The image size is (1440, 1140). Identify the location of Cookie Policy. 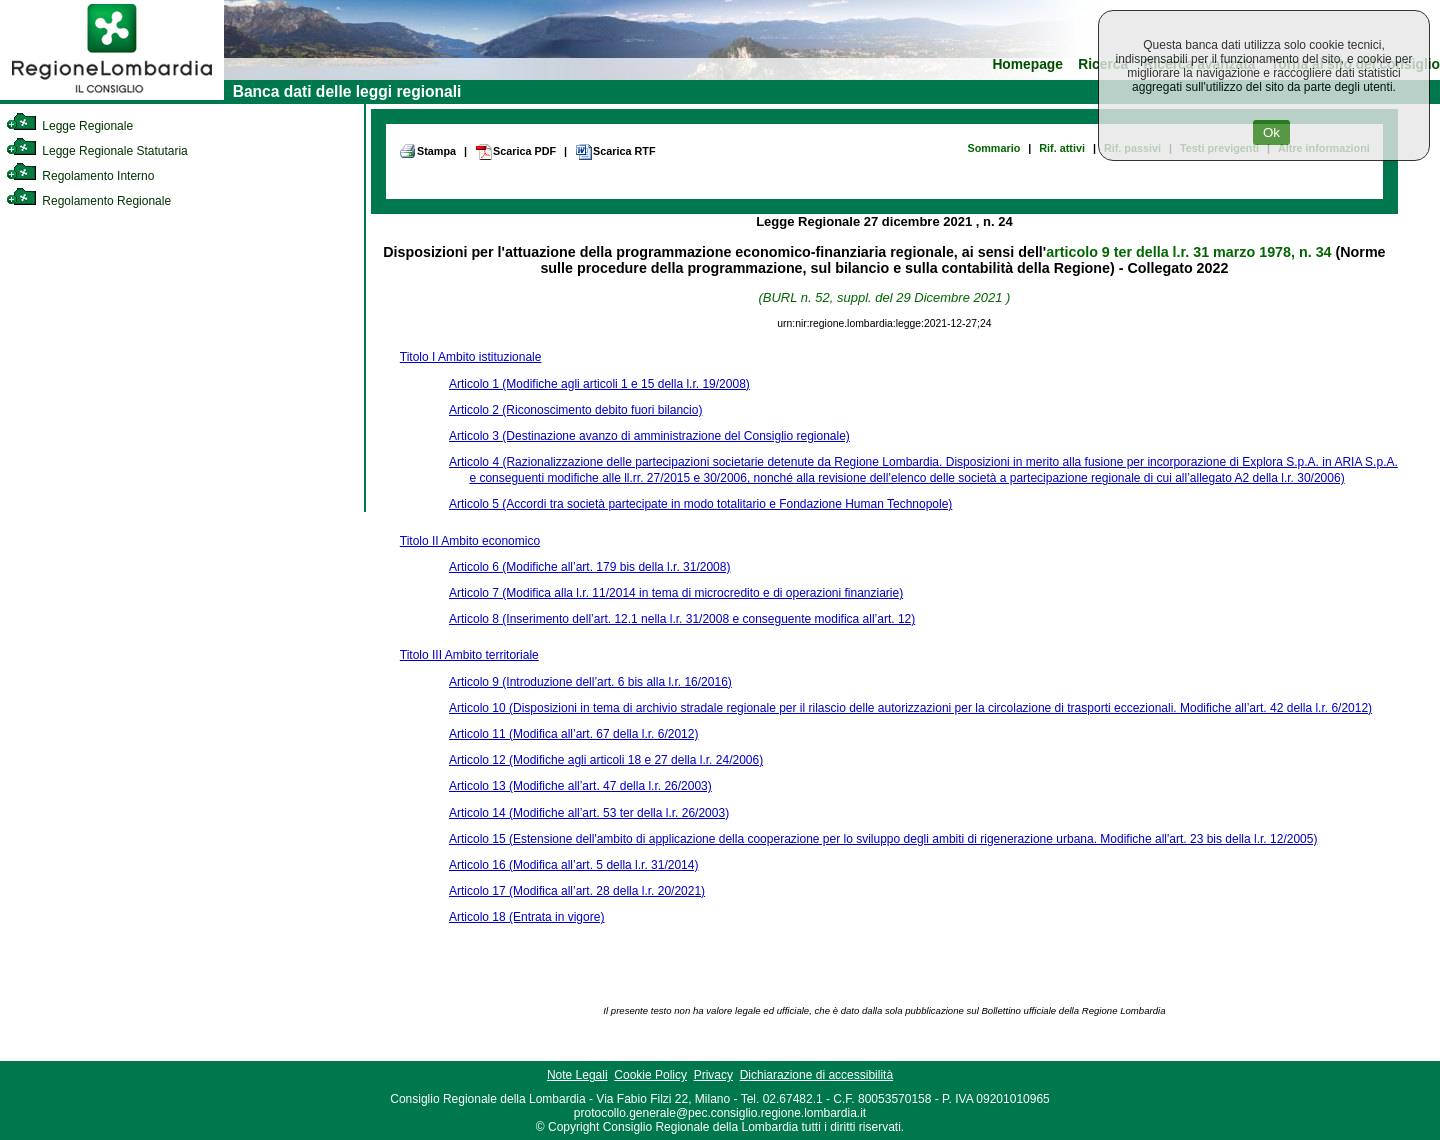
(650, 1075).